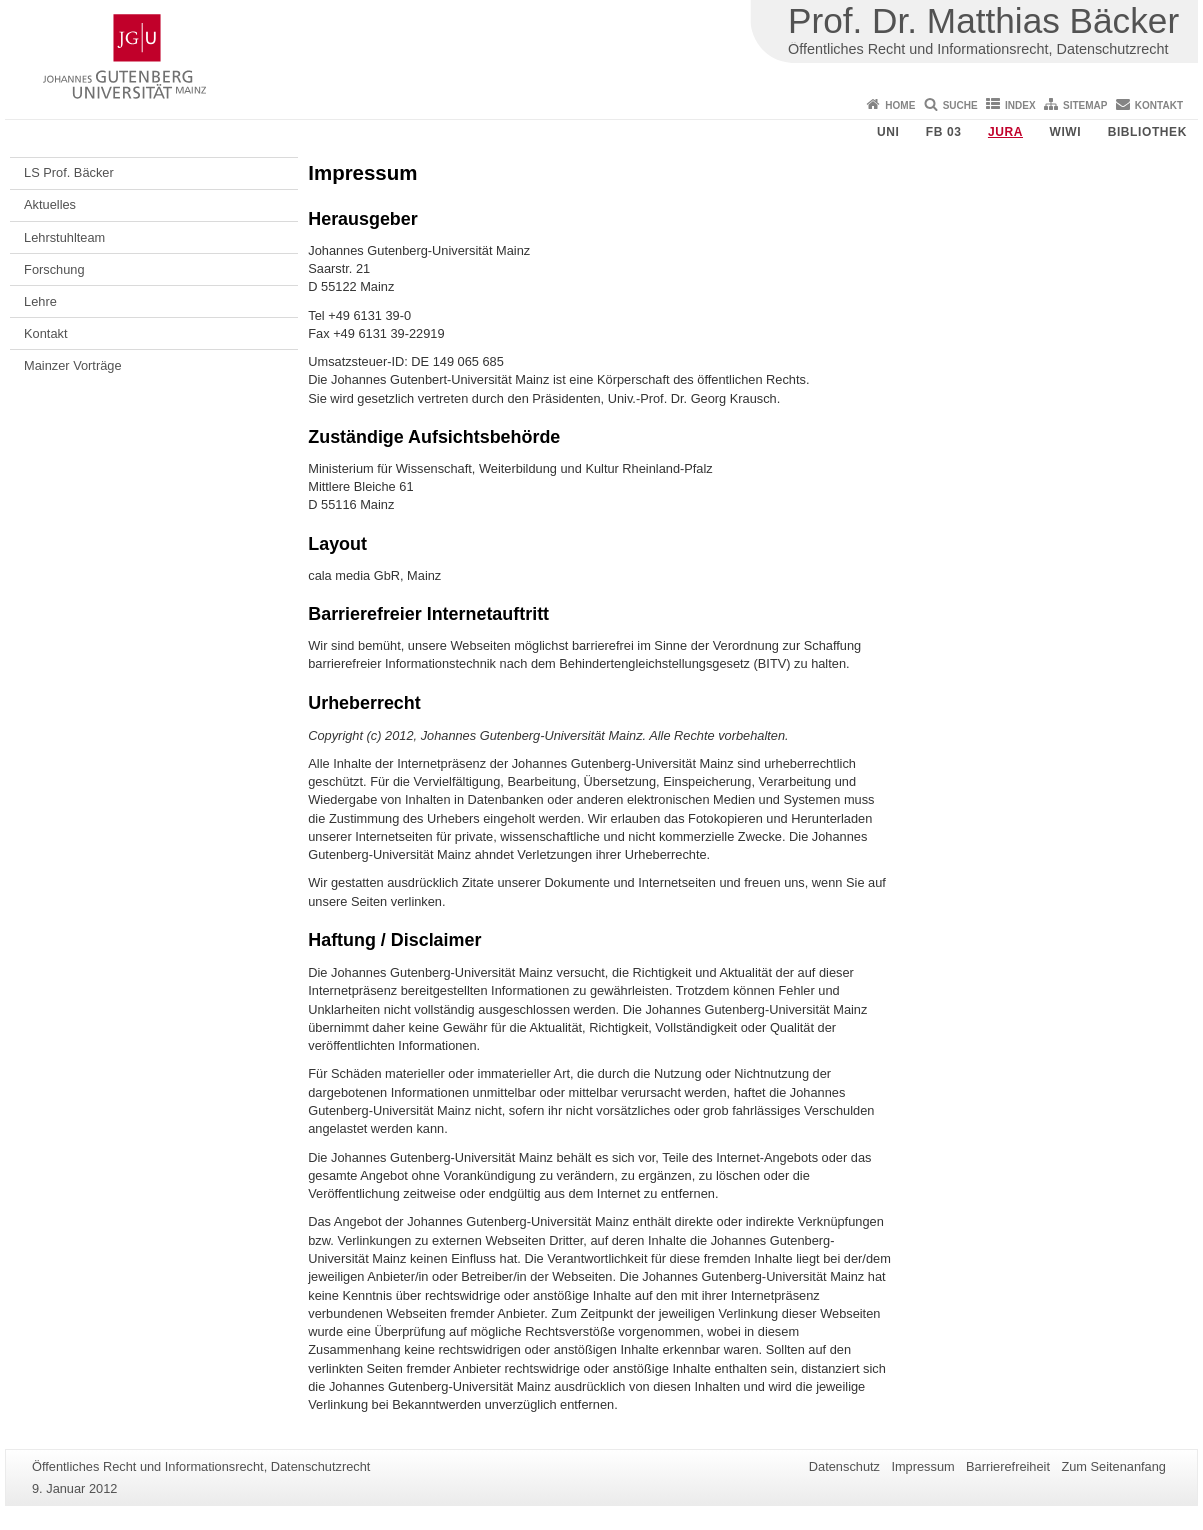  What do you see at coordinates (72, 365) in the screenshot?
I see `Mainzer Vorträge` at bounding box center [72, 365].